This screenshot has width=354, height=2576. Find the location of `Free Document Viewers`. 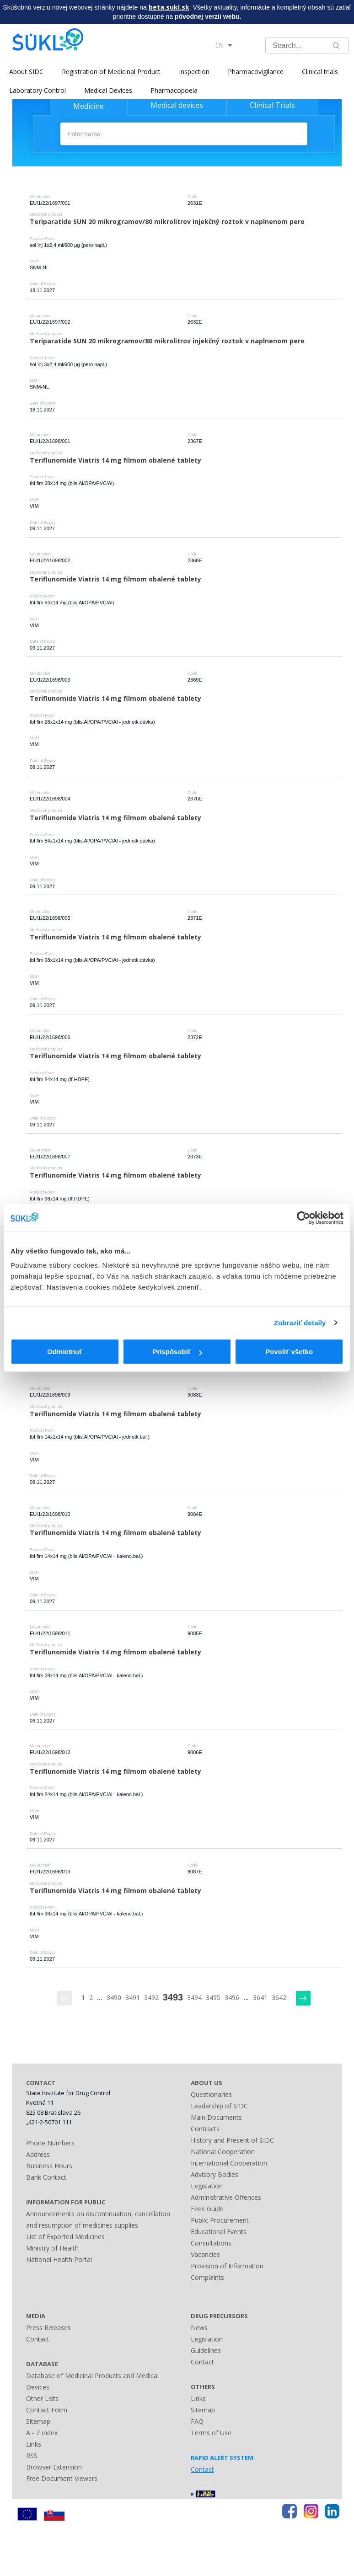

Free Document Viewers is located at coordinates (61, 2478).